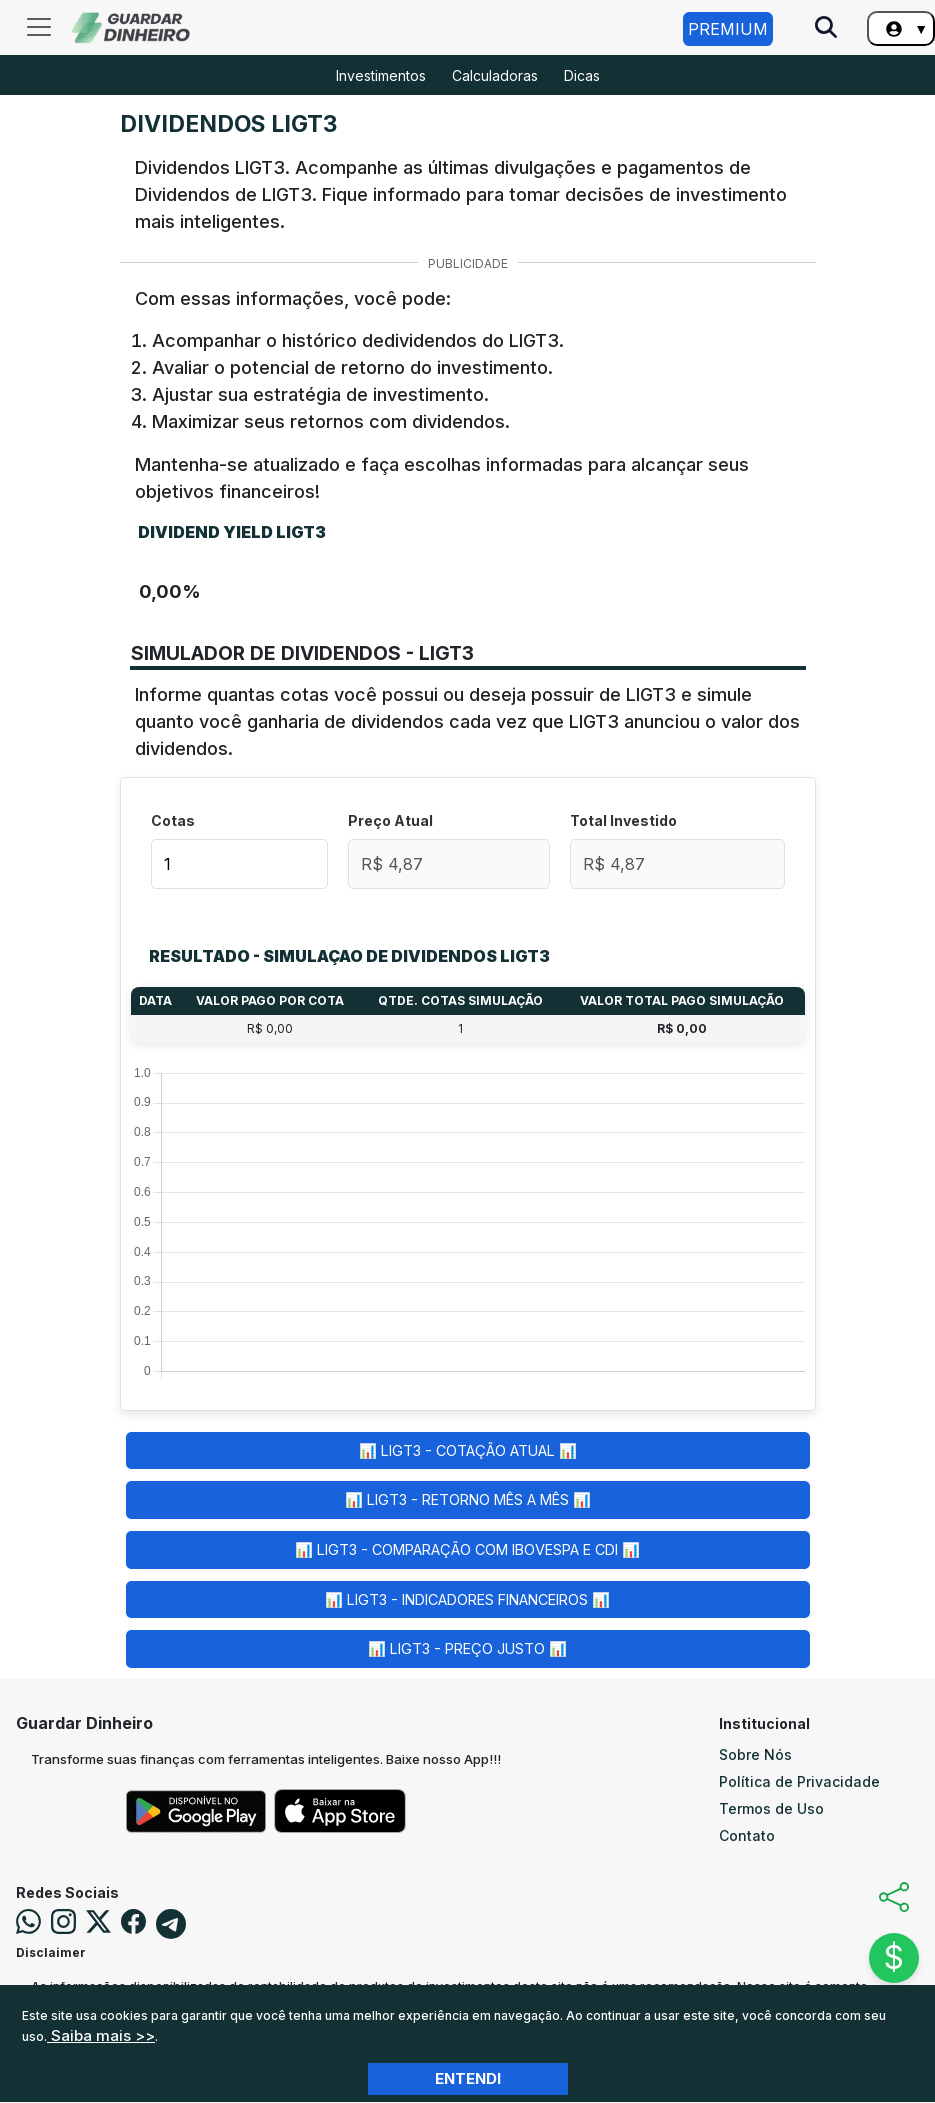 The height and width of the screenshot is (2103, 935). I want to click on [Pesquise no Site], so click(826, 29).